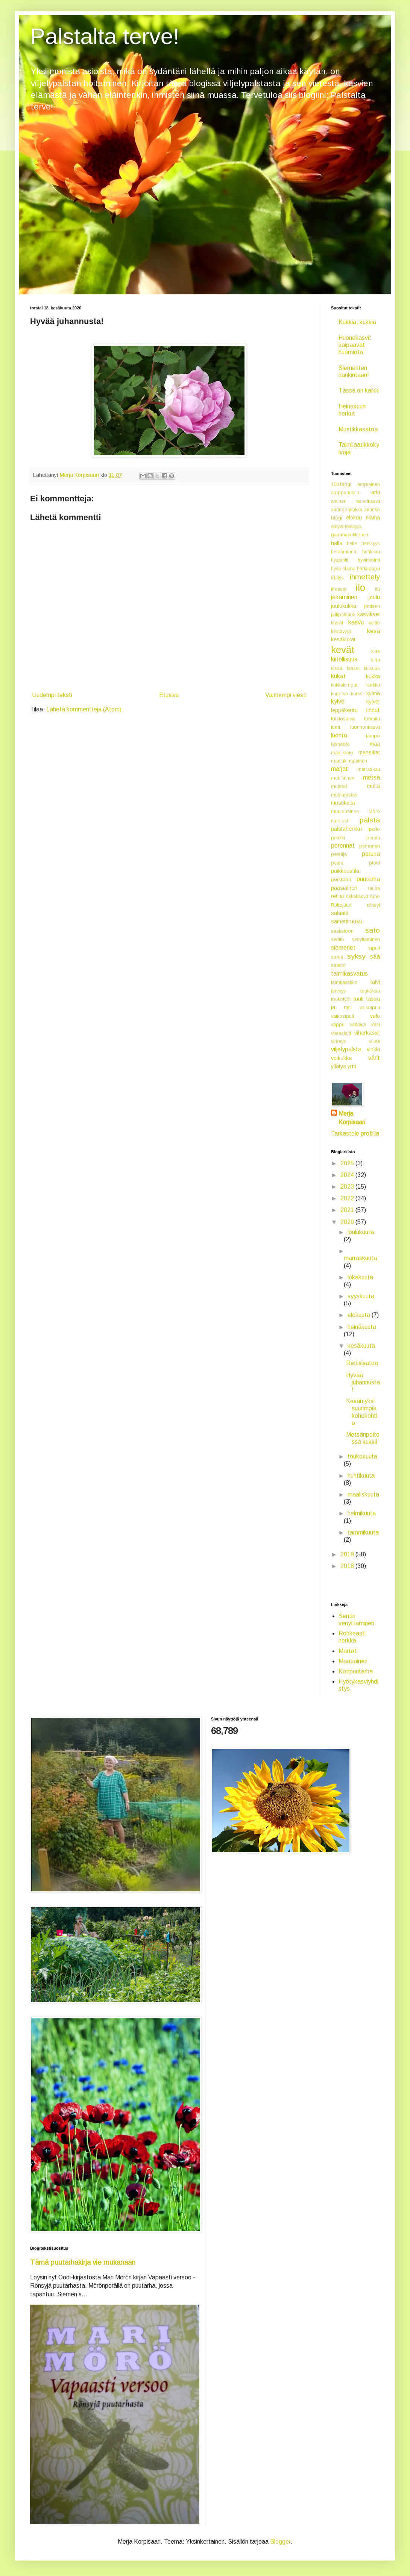  I want to click on jakaminen, so click(344, 597).